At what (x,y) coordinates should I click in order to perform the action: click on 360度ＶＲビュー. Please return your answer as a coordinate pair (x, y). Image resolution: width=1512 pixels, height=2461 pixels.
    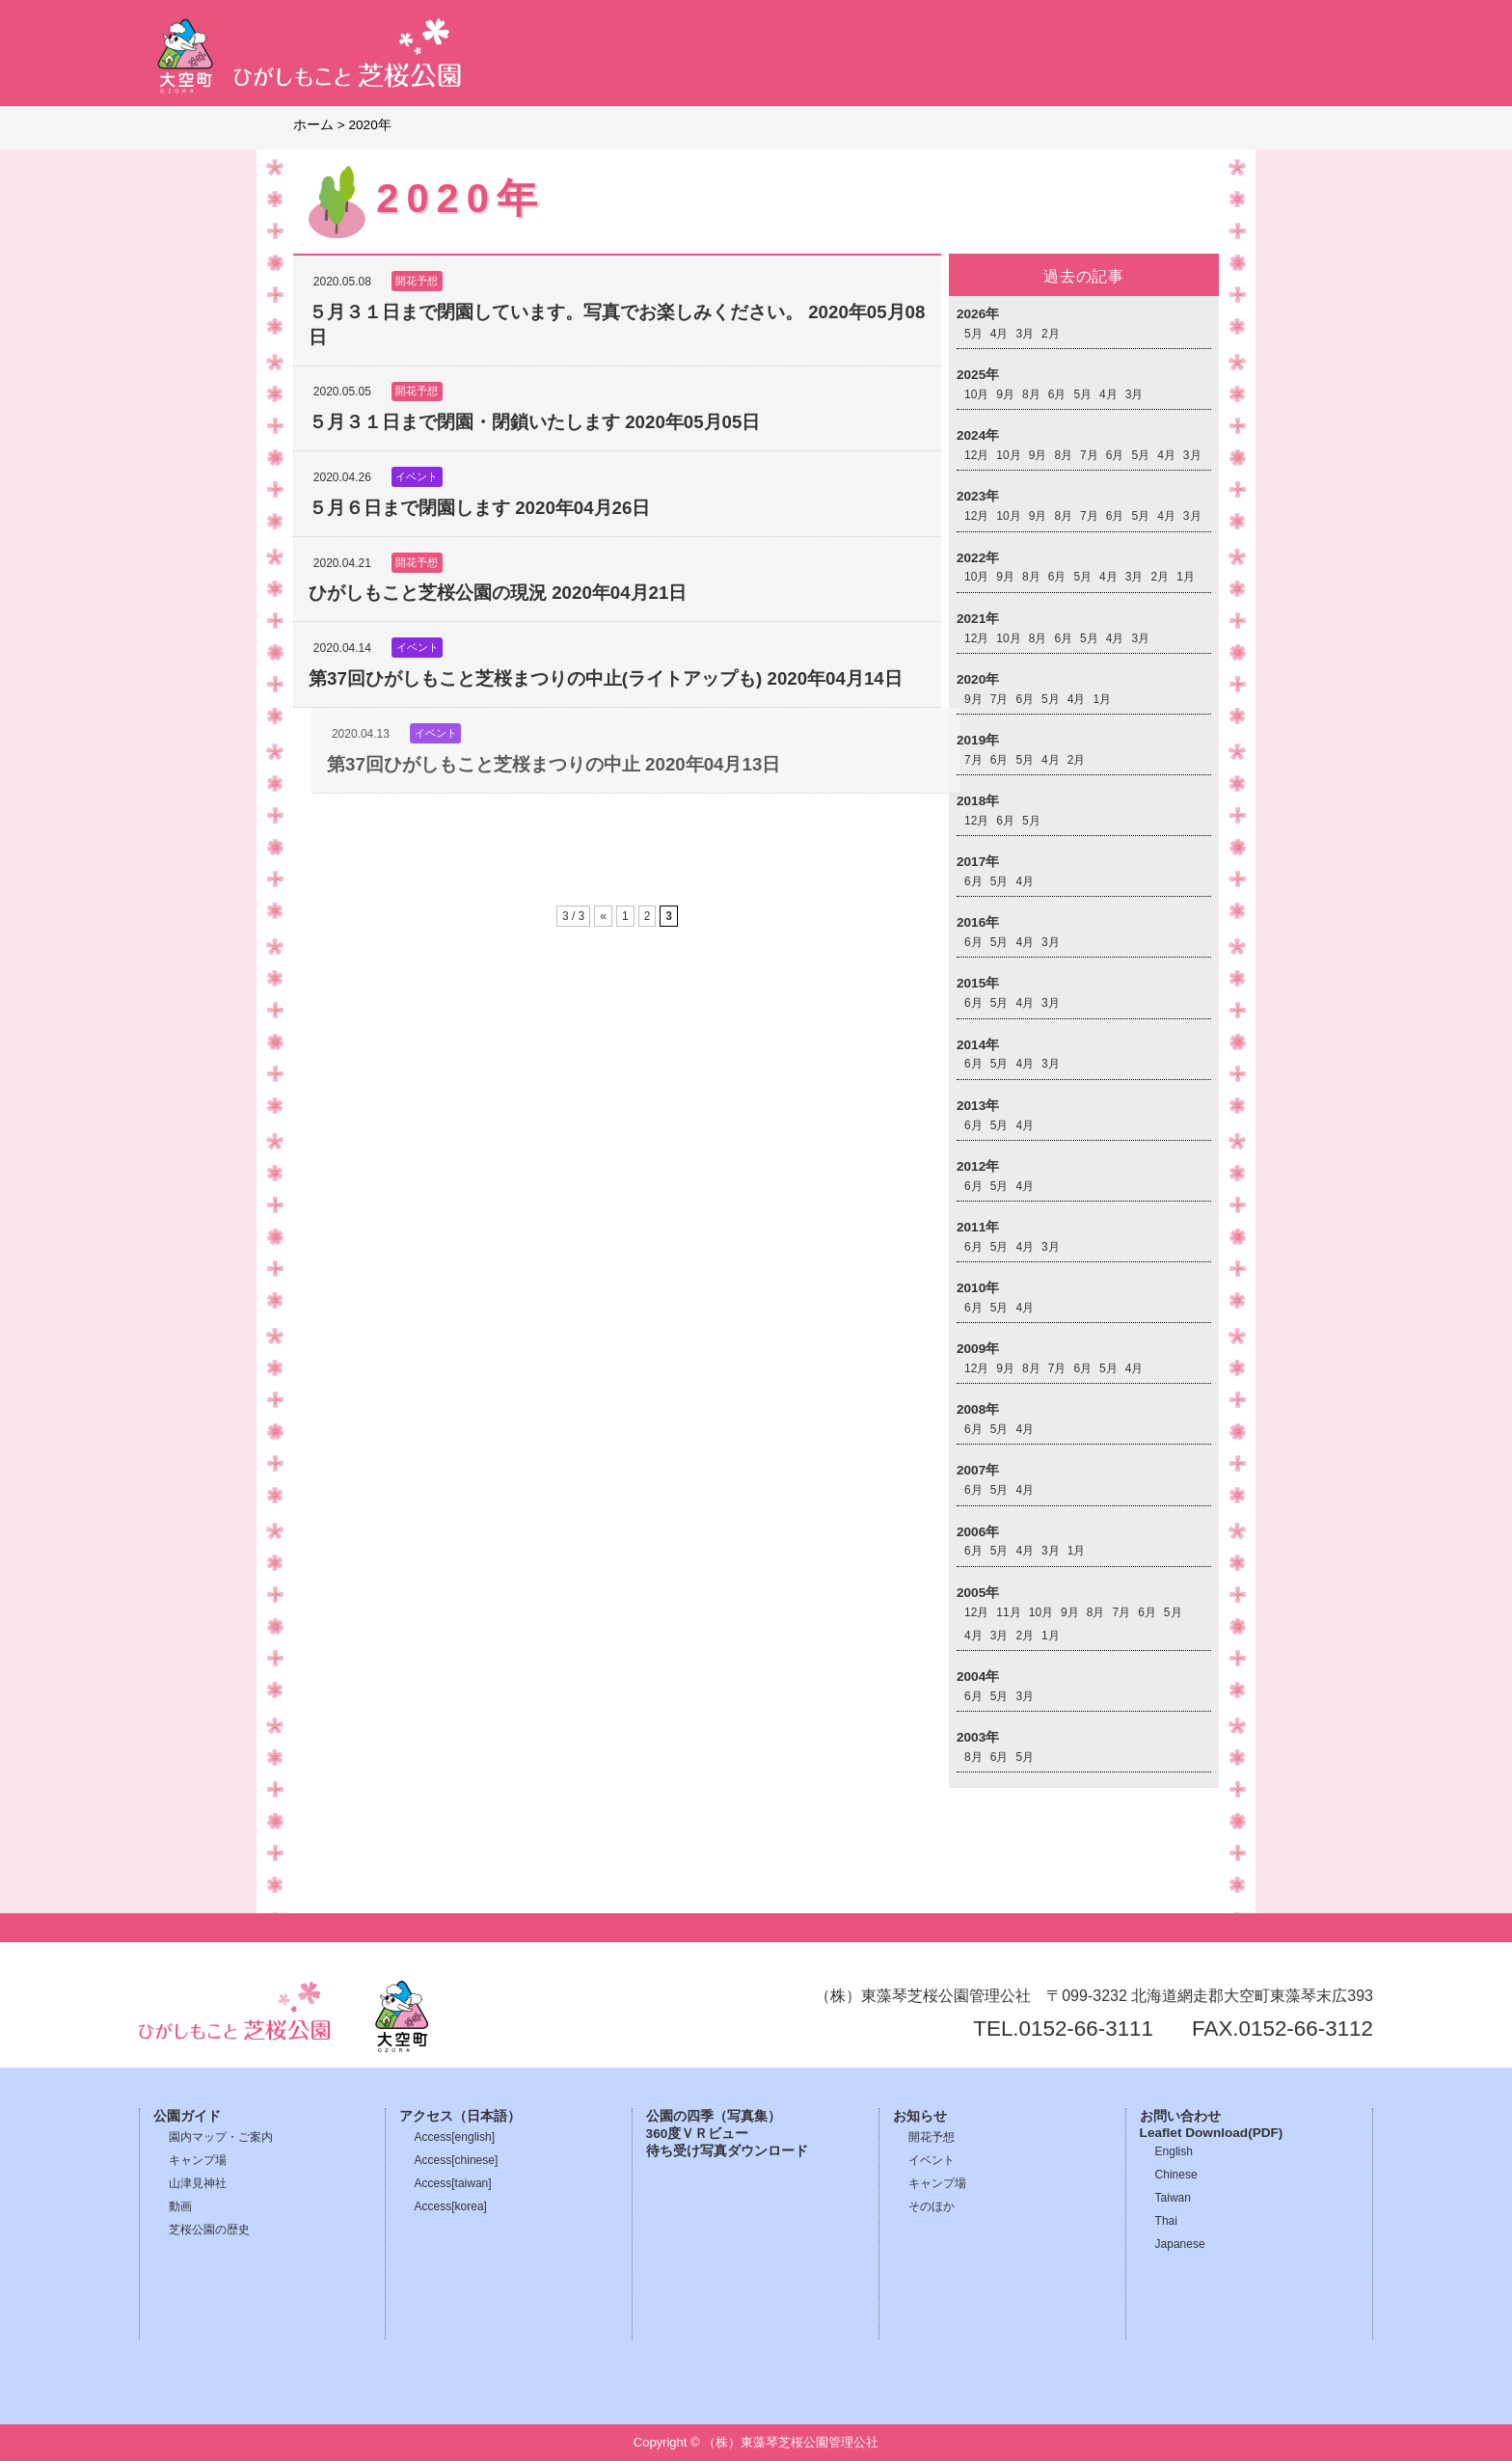
    Looking at the image, I should click on (697, 2133).